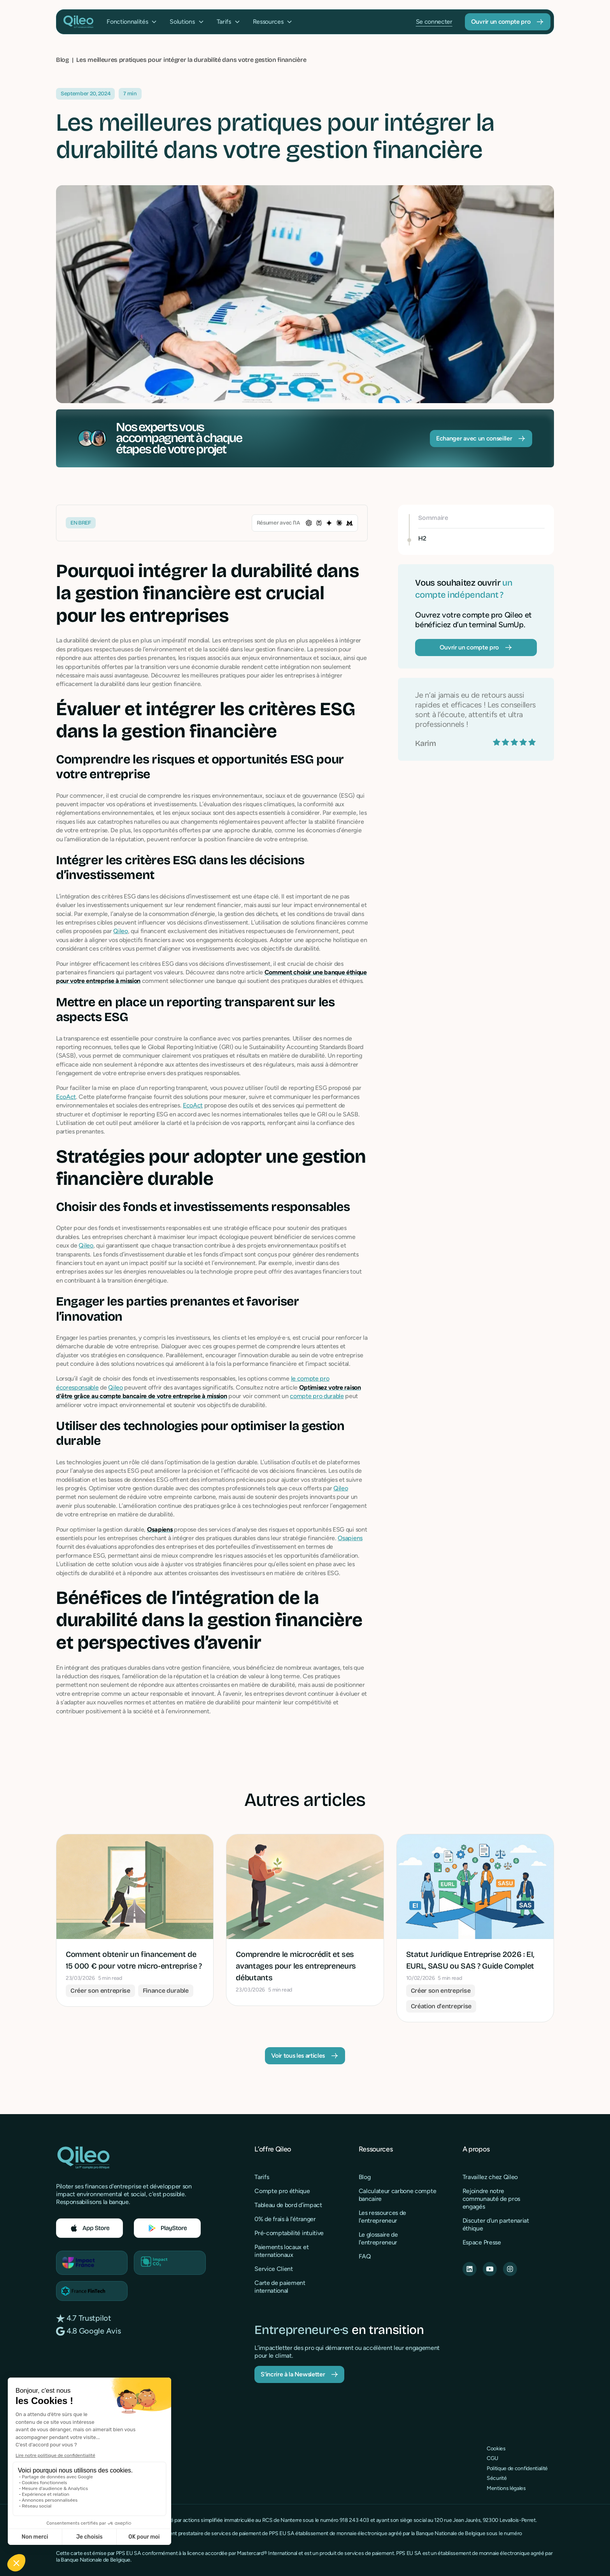  I want to click on Travaillez chez Qileo, so click(490, 2177).